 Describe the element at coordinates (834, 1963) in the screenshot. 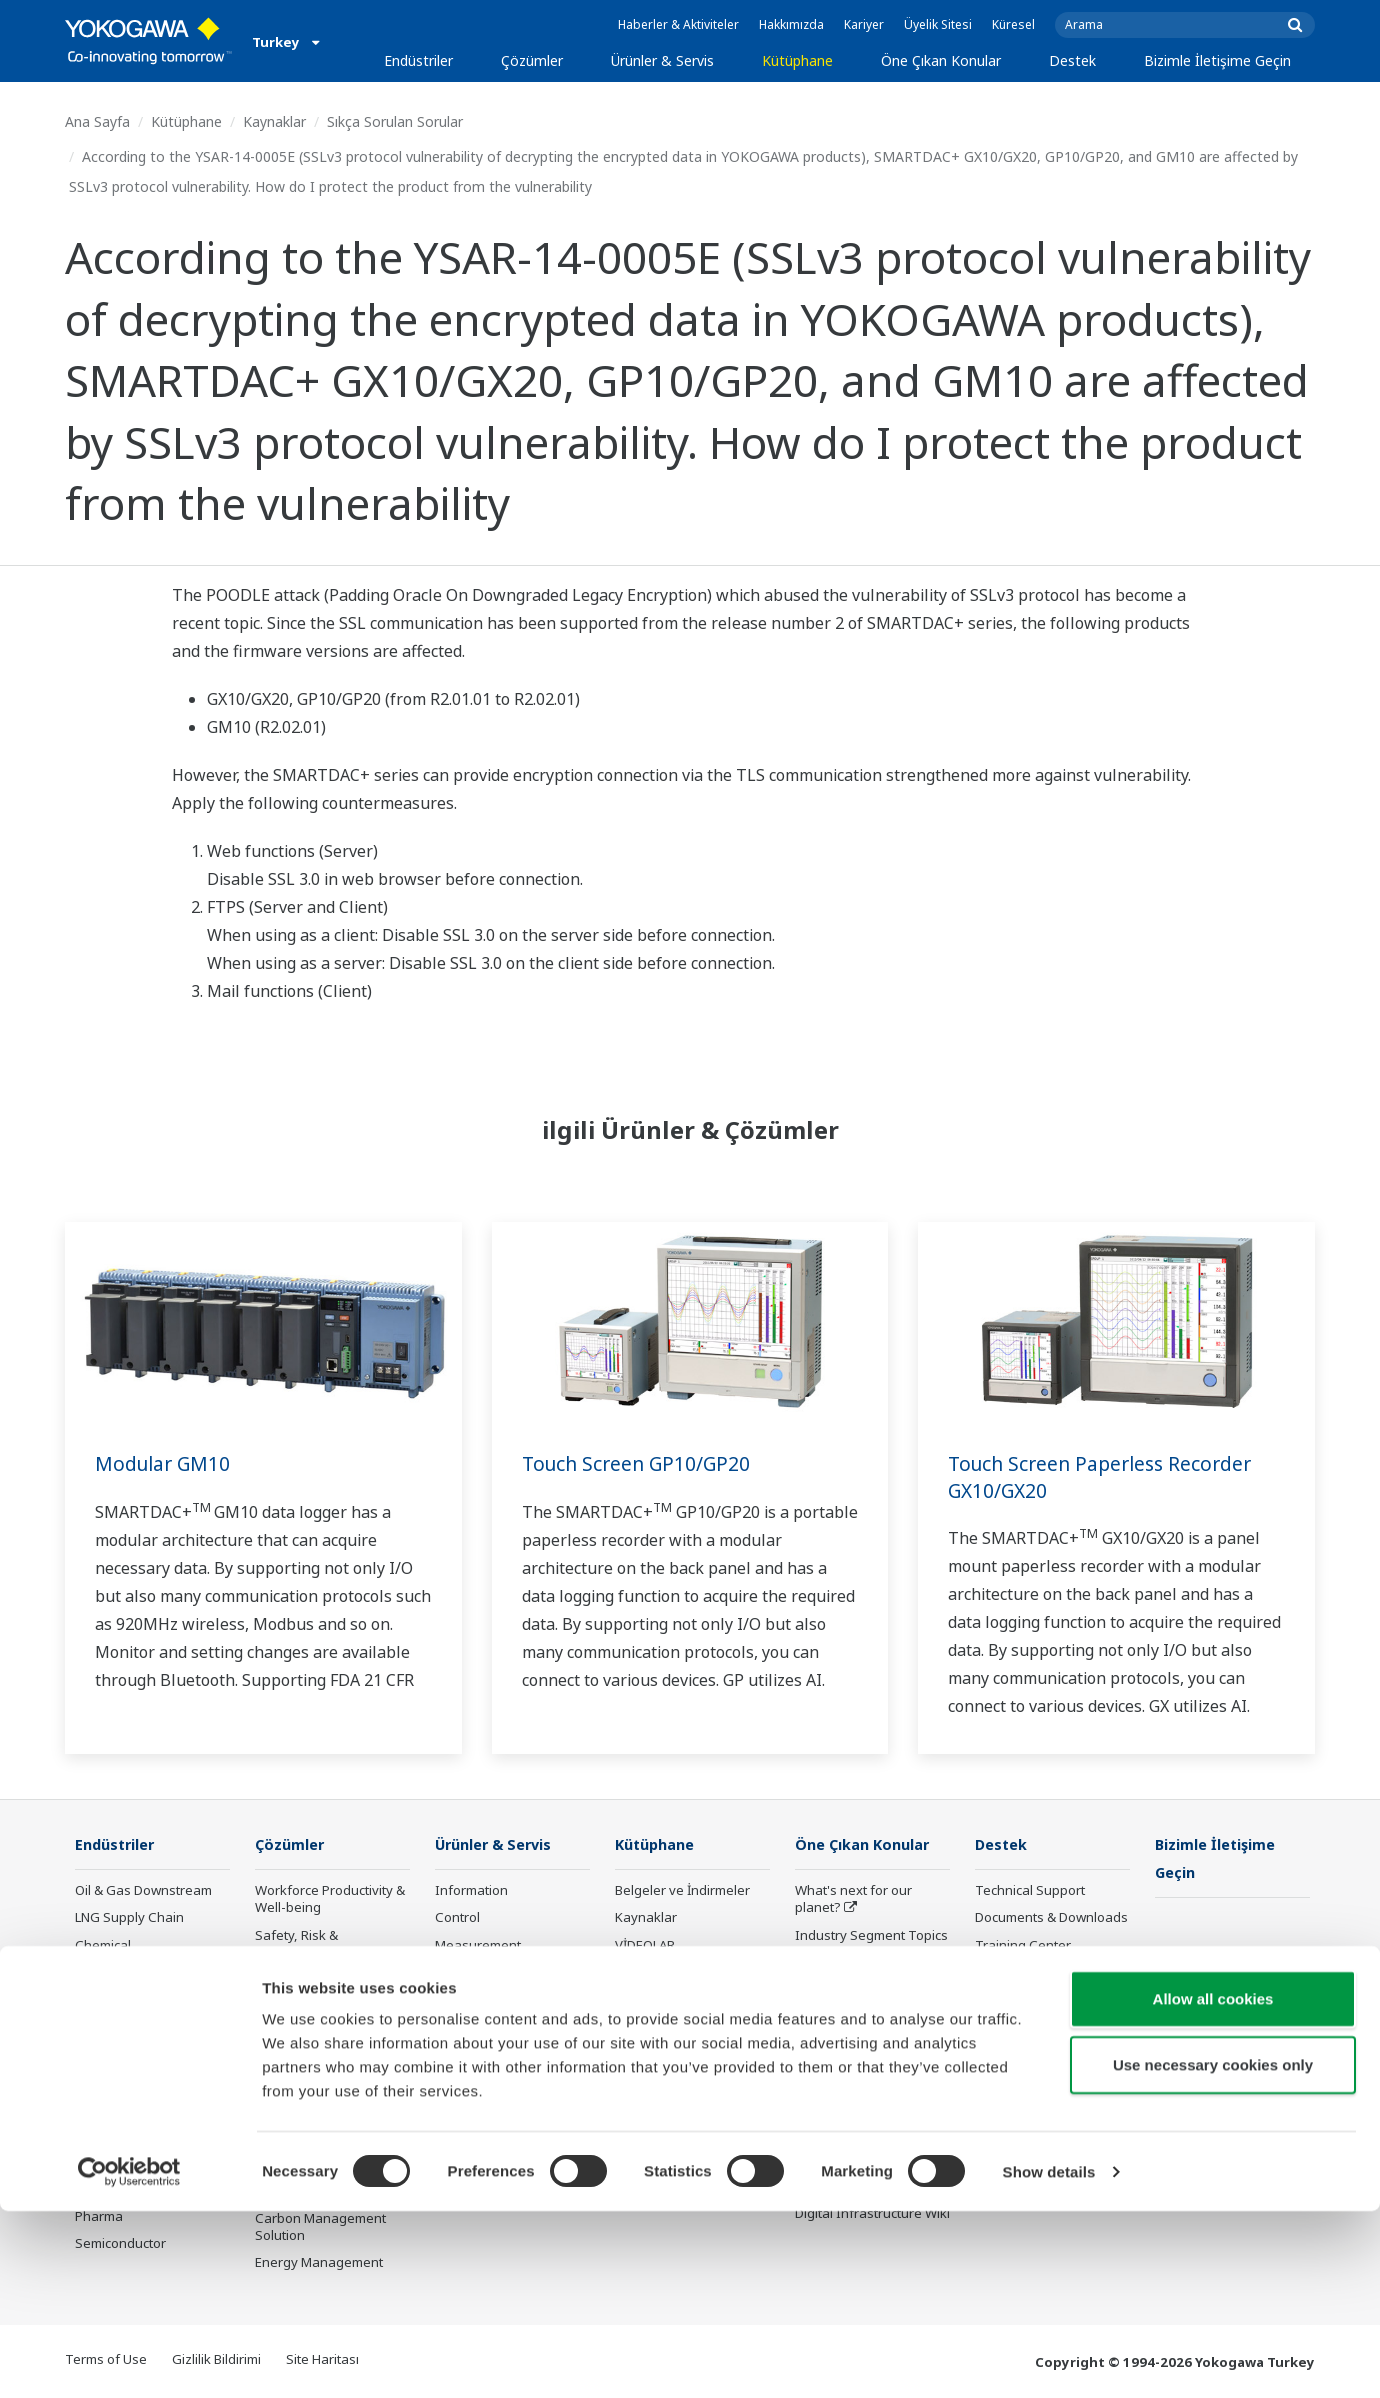

I see `About OpreX` at that location.